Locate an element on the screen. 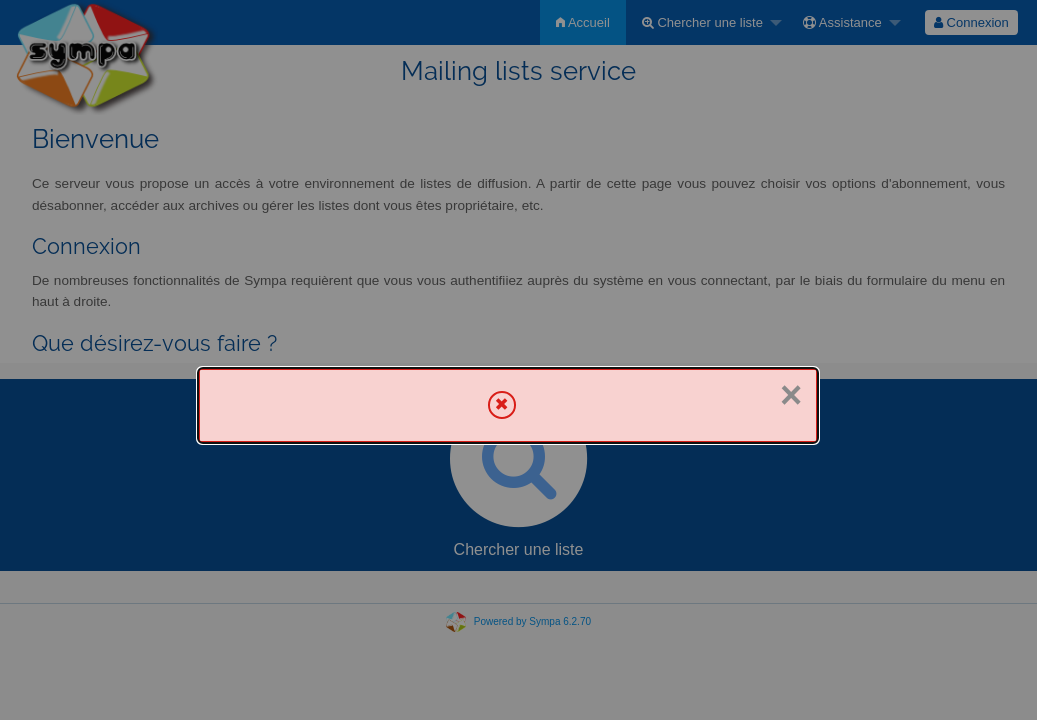  × [Fermer] is located at coordinates (791, 395).